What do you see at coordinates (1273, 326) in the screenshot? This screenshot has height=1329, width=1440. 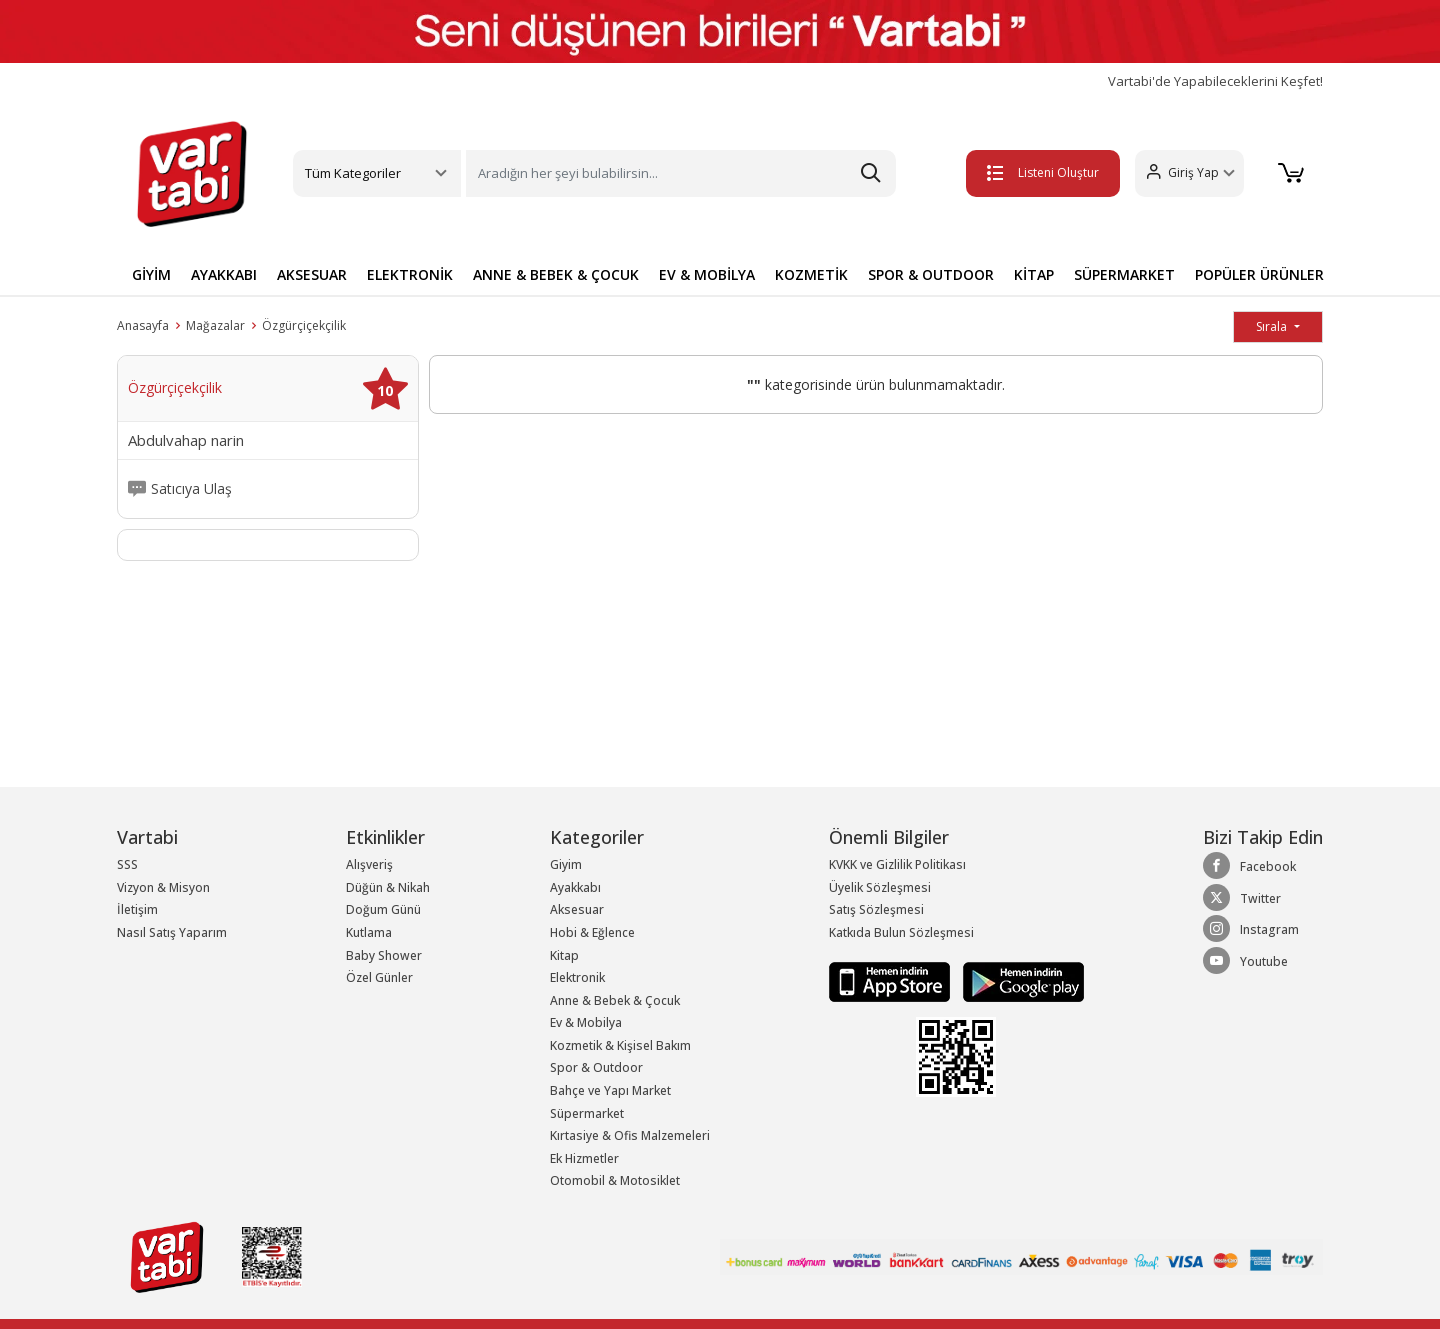 I see `Sırala [button]` at bounding box center [1273, 326].